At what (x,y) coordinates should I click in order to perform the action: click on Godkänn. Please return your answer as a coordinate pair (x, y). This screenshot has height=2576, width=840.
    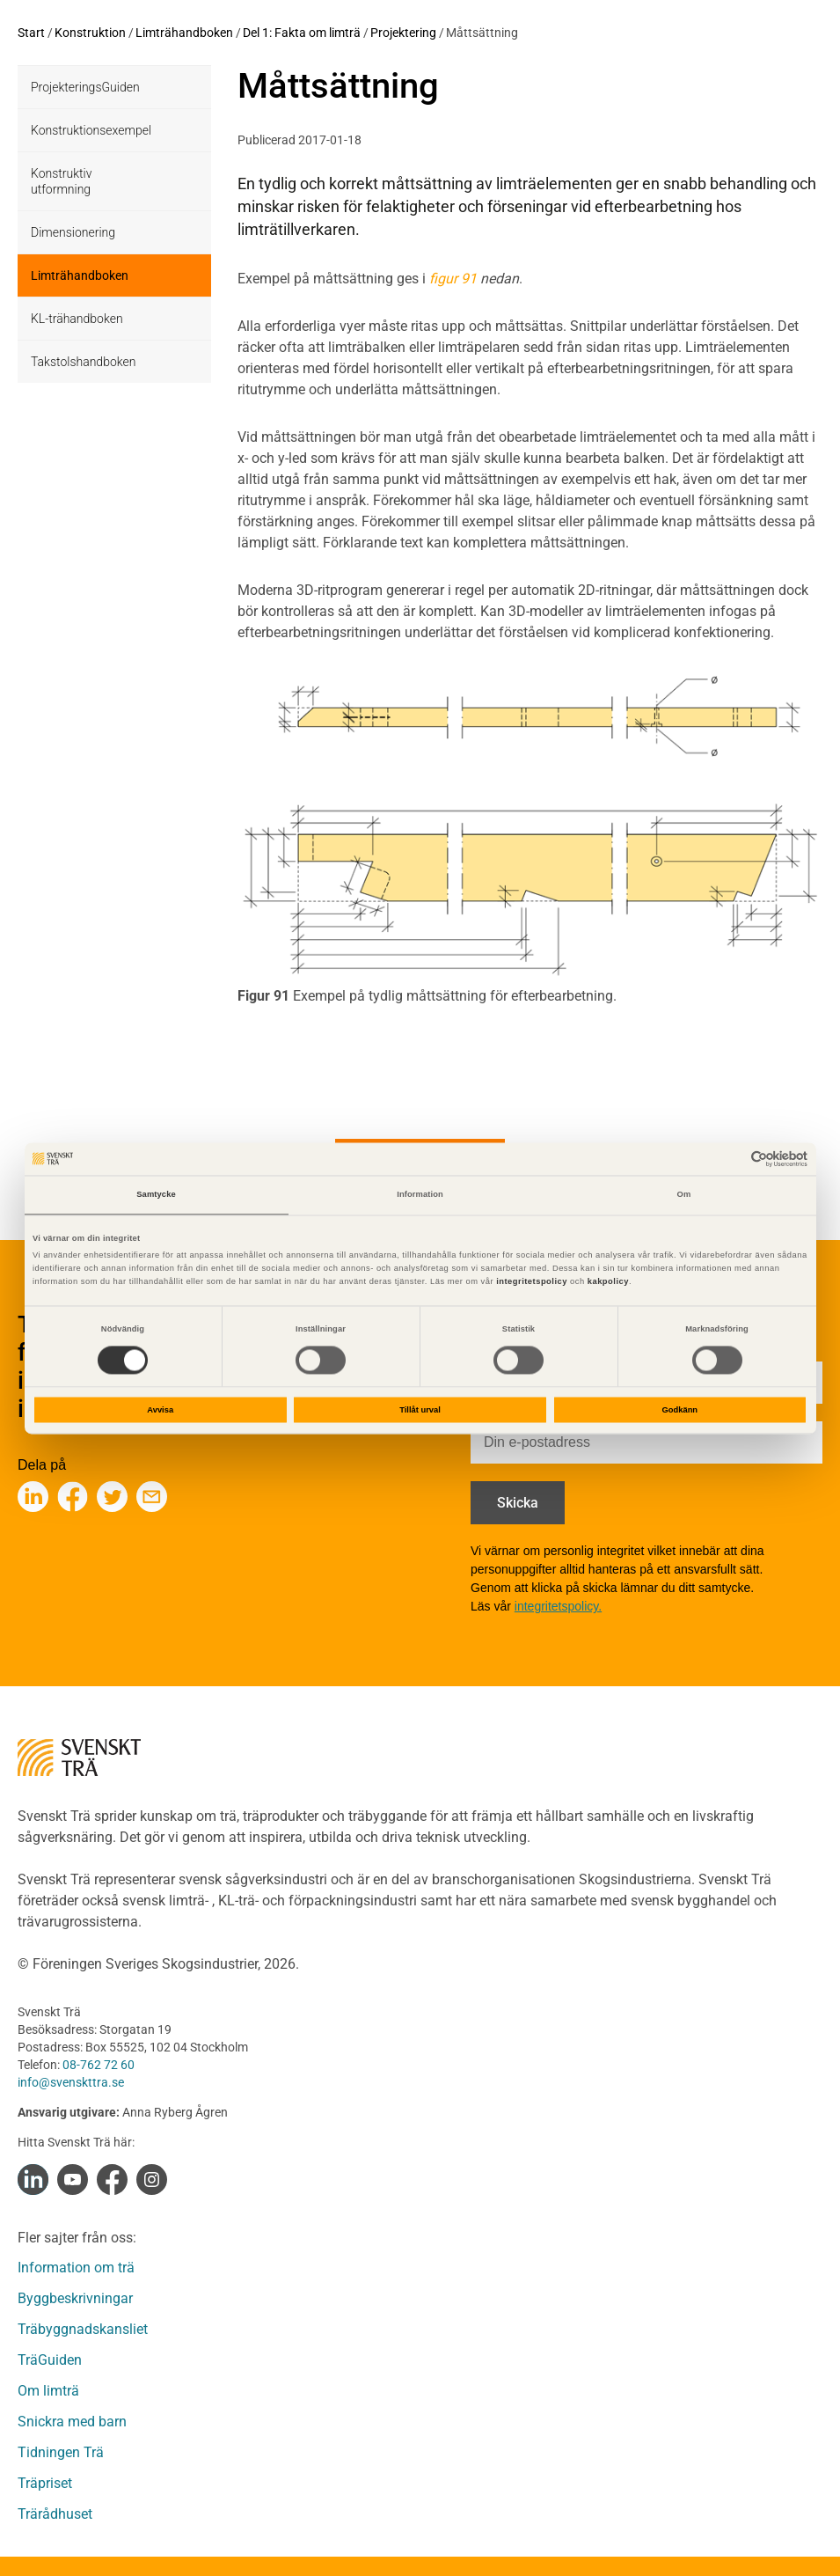
    Looking at the image, I should click on (680, 1409).